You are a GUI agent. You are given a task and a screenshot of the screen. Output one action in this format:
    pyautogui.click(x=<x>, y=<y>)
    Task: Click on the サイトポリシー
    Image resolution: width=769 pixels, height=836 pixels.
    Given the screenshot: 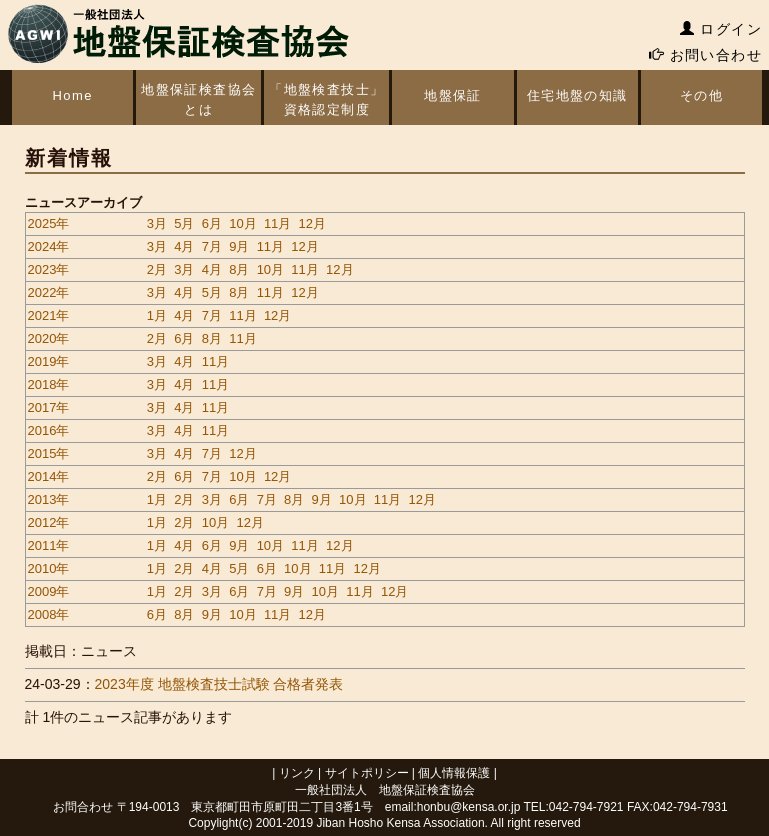 What is the action you would take?
    pyautogui.click(x=367, y=773)
    